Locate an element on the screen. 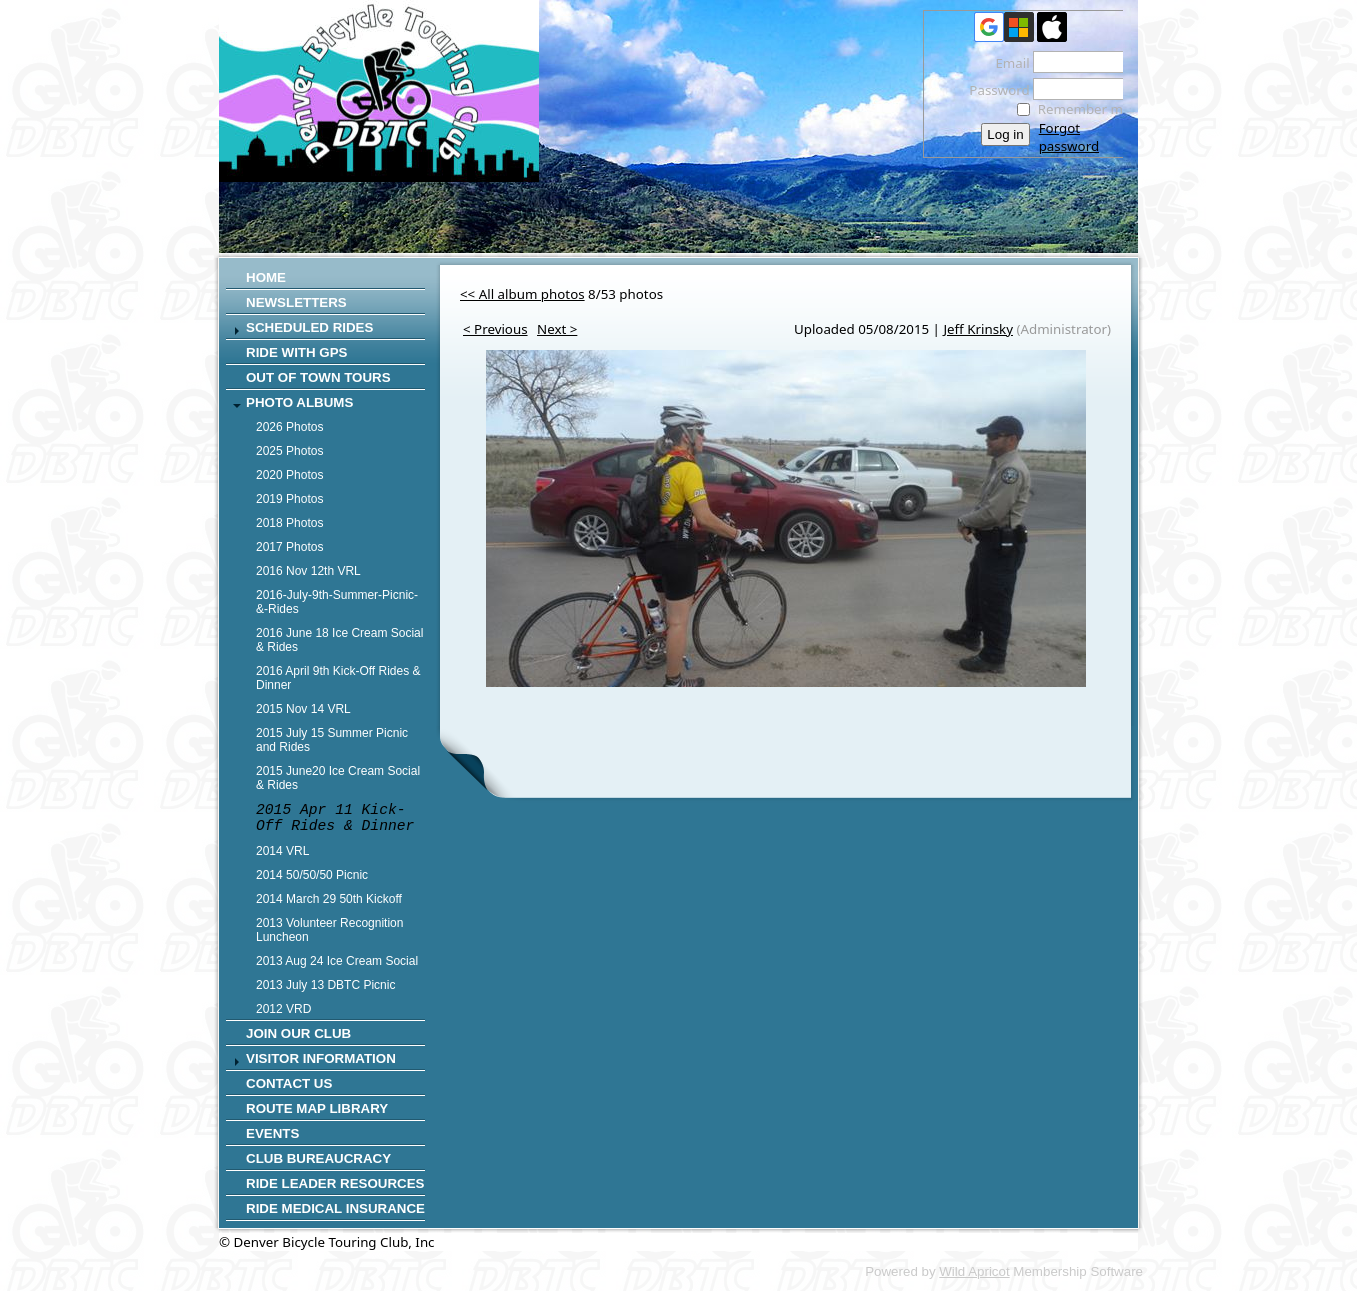 This screenshot has height=1291, width=1357. Wild Apricot is located at coordinates (974, 1271).